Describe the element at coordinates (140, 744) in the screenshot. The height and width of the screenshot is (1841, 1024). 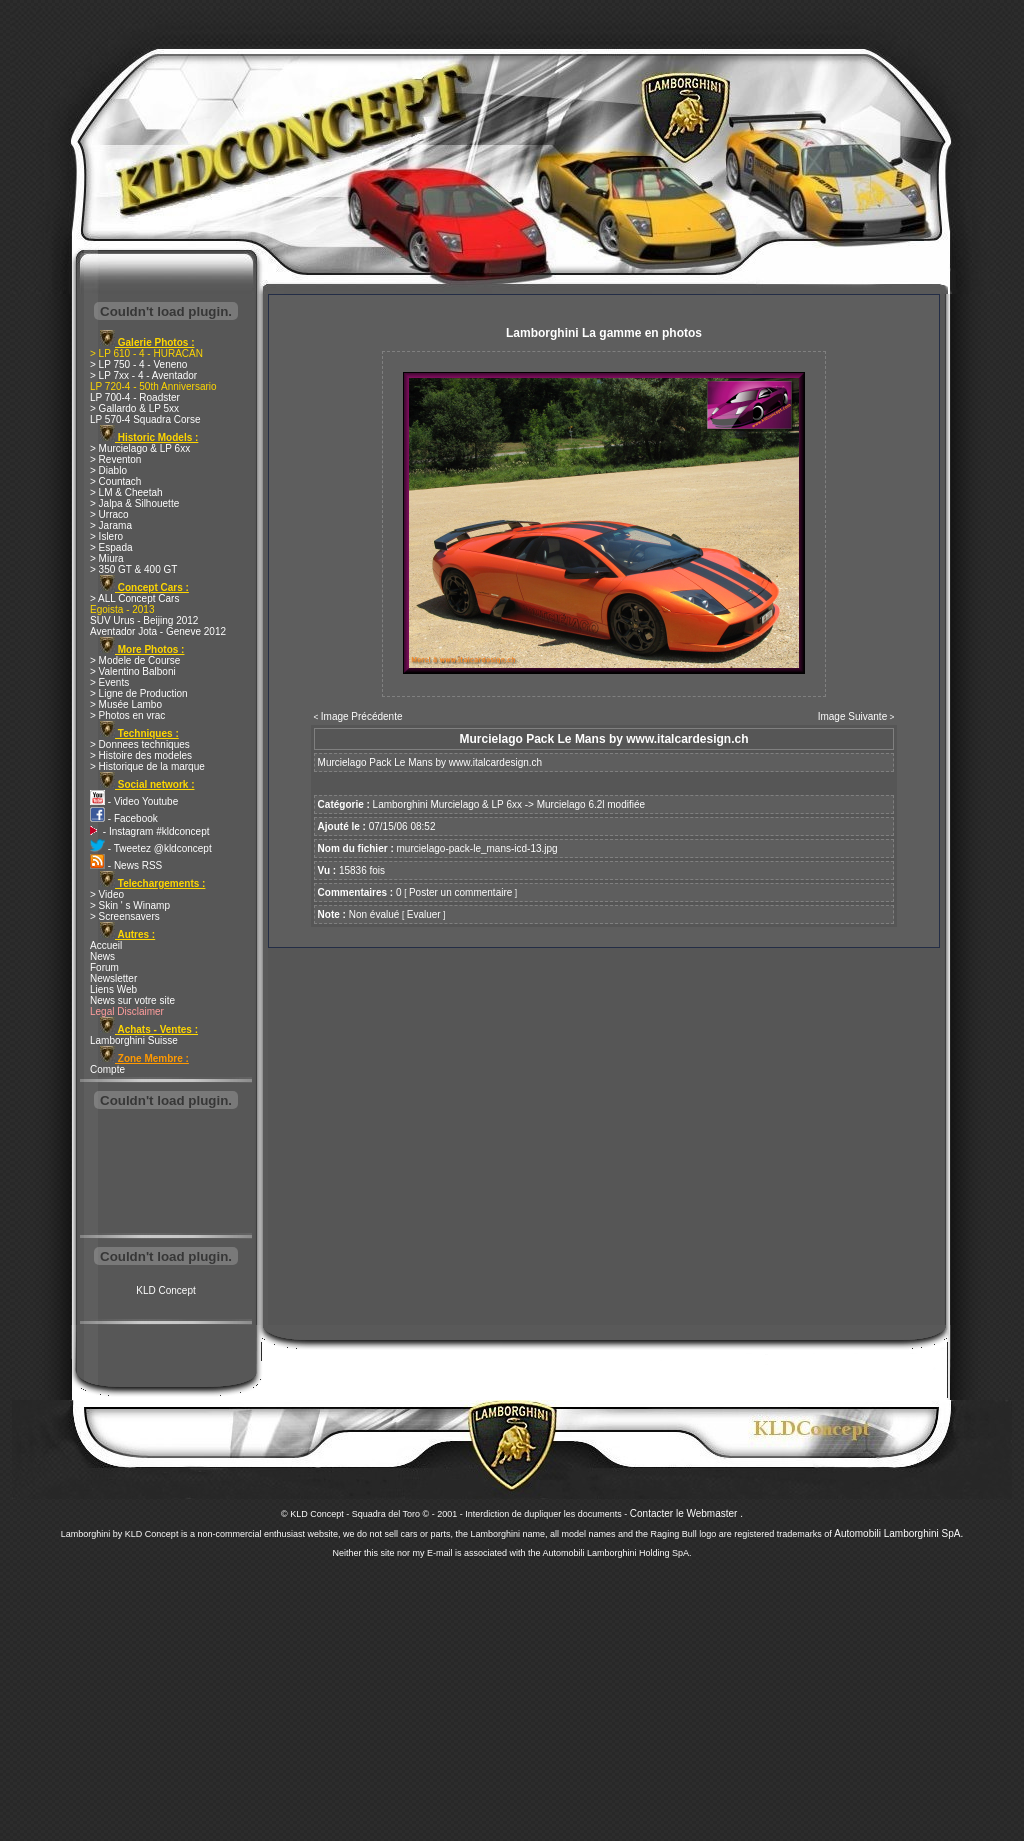
I see `> Donnees techniques` at that location.